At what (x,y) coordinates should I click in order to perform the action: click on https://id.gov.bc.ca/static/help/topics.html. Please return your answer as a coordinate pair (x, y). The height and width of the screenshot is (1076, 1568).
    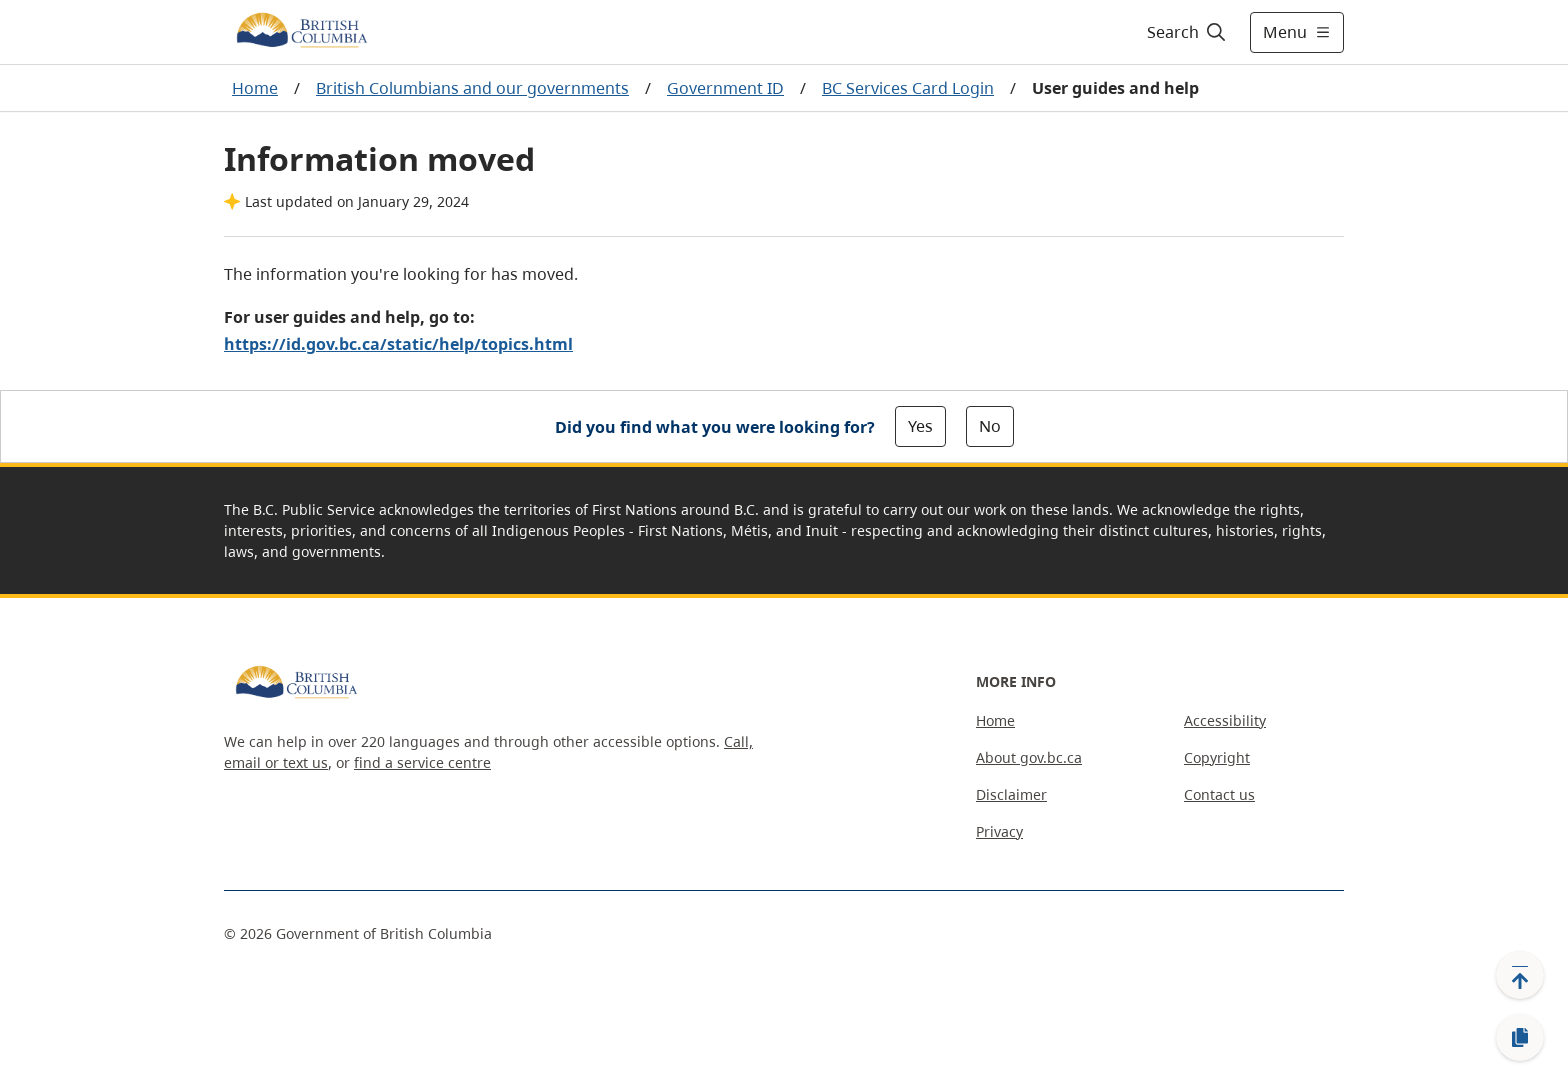
    Looking at the image, I should click on (398, 344).